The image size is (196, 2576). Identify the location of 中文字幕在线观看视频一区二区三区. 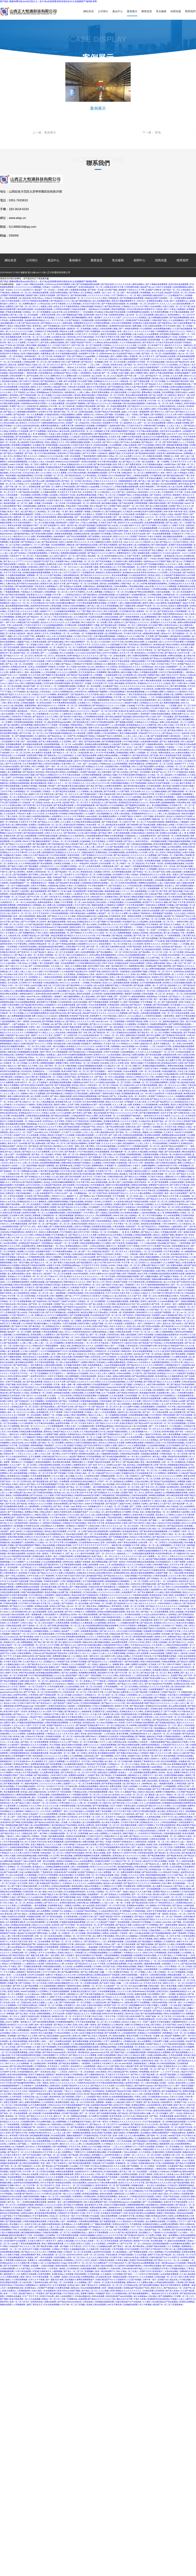
(161, 1118).